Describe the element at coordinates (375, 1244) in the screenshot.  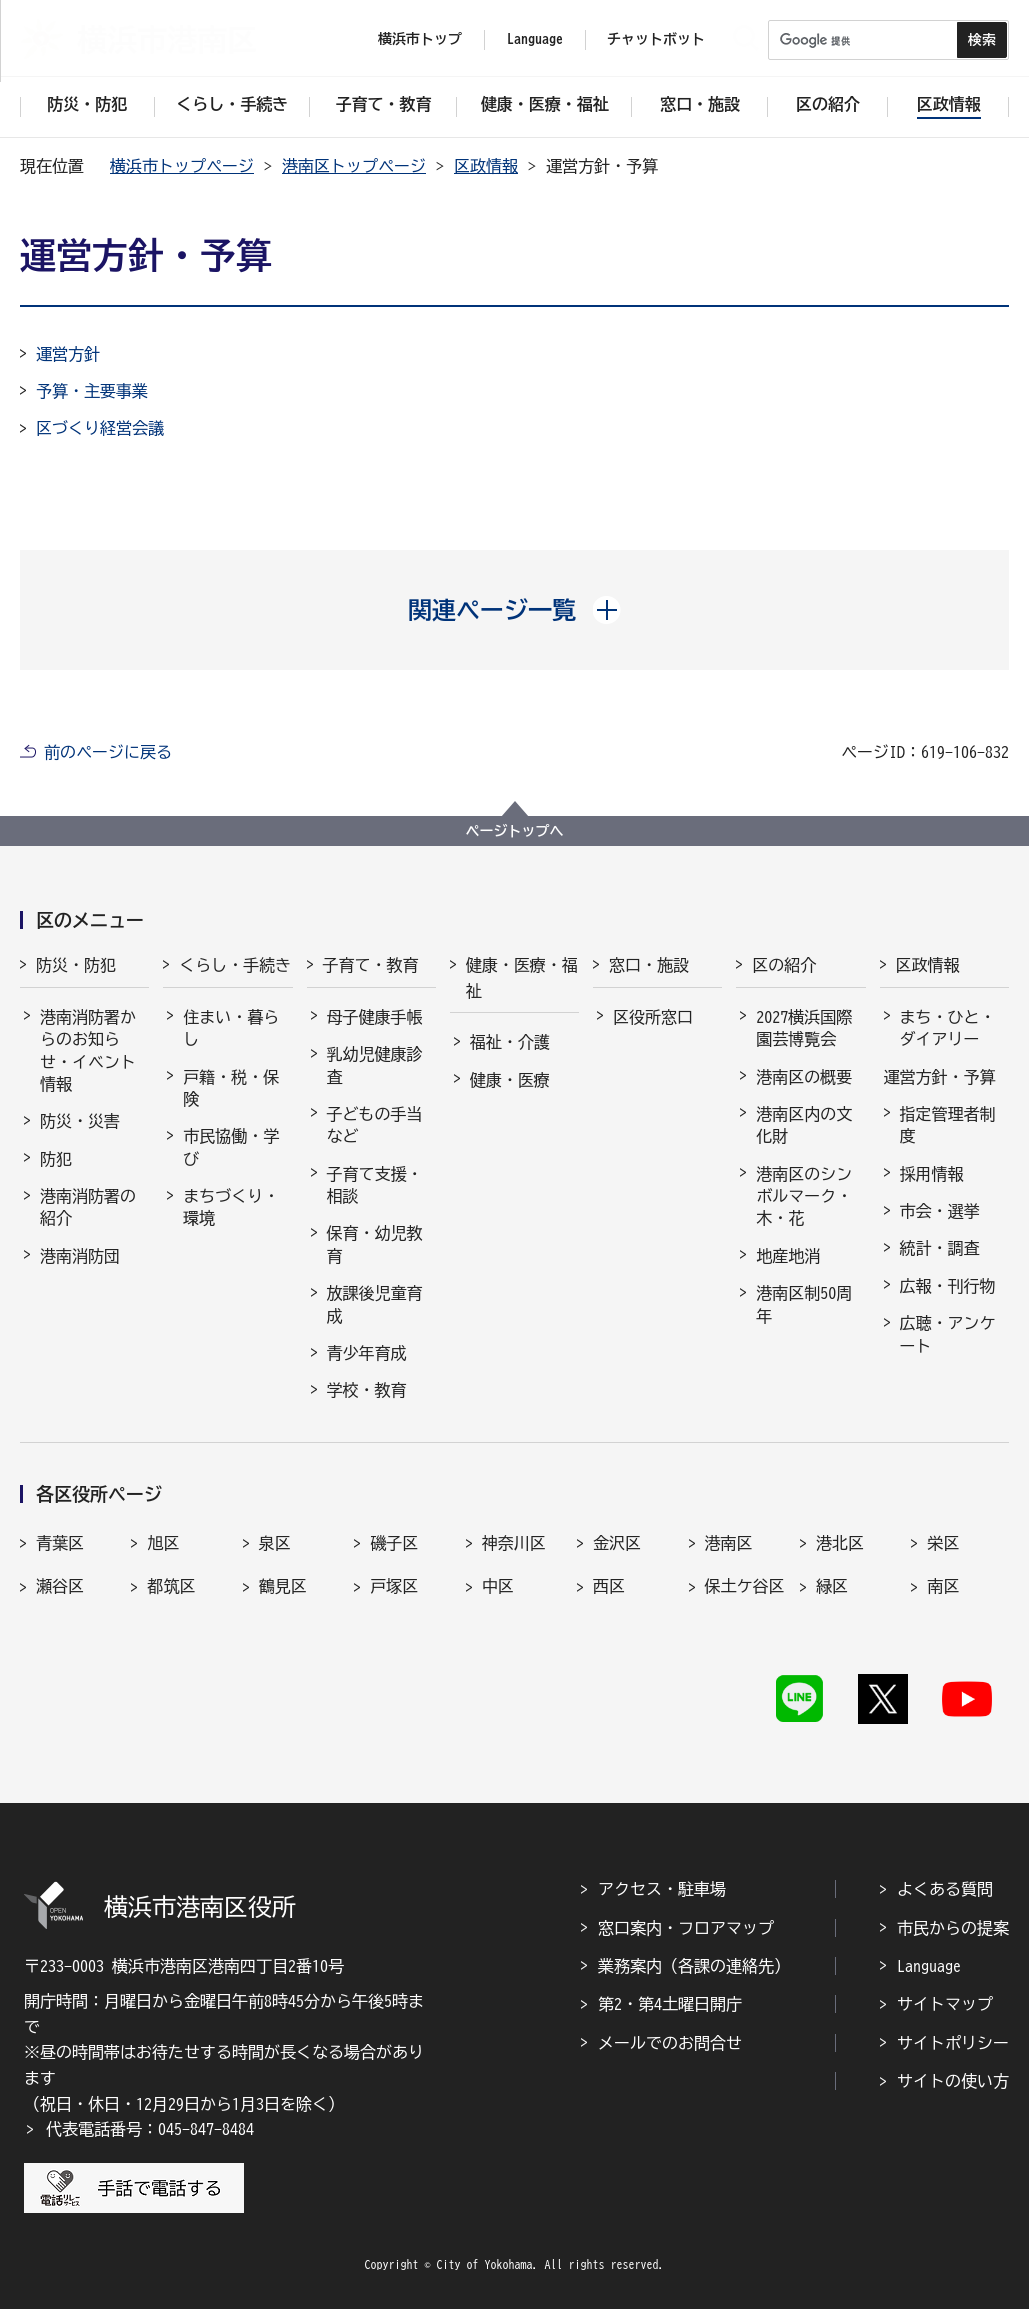
I see `保育・幼児教育` at that location.